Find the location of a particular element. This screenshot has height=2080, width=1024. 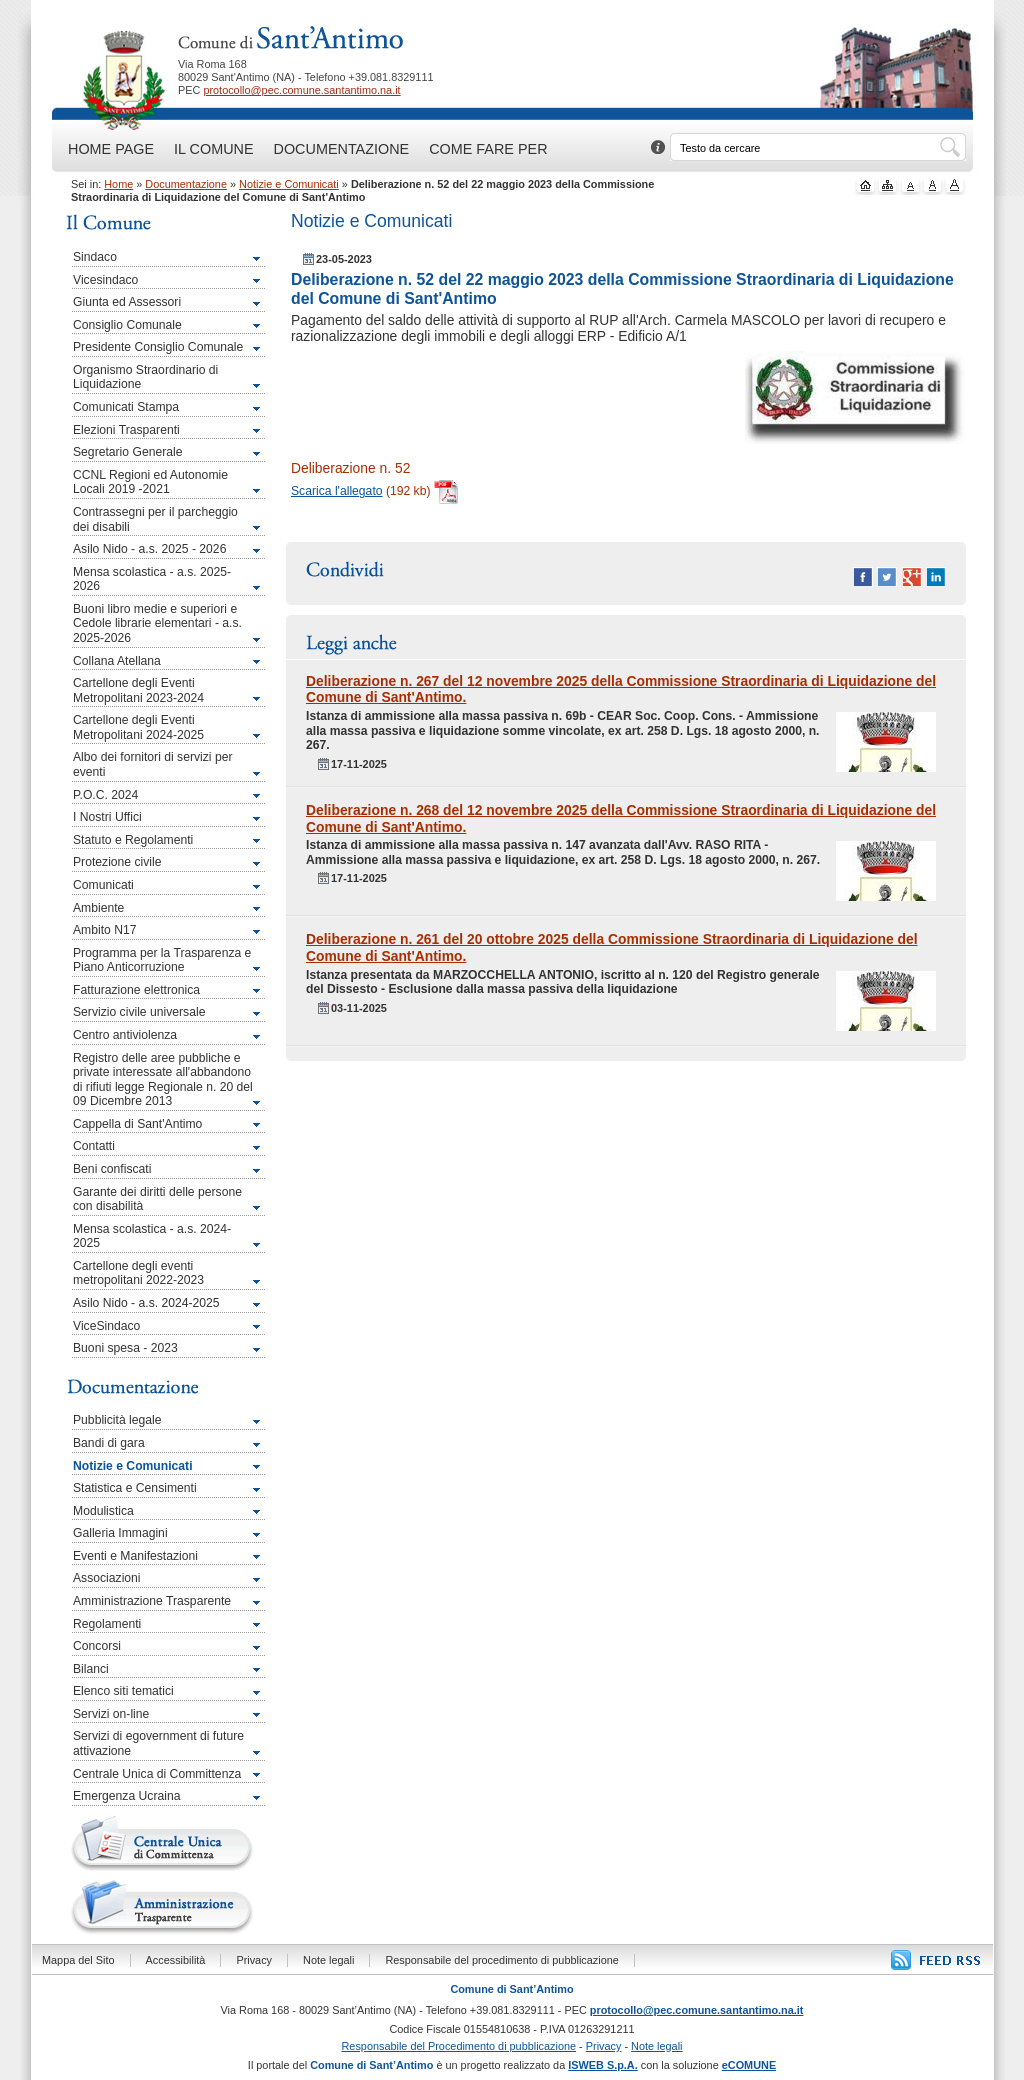

Servizi on-line is located at coordinates (111, 1714).